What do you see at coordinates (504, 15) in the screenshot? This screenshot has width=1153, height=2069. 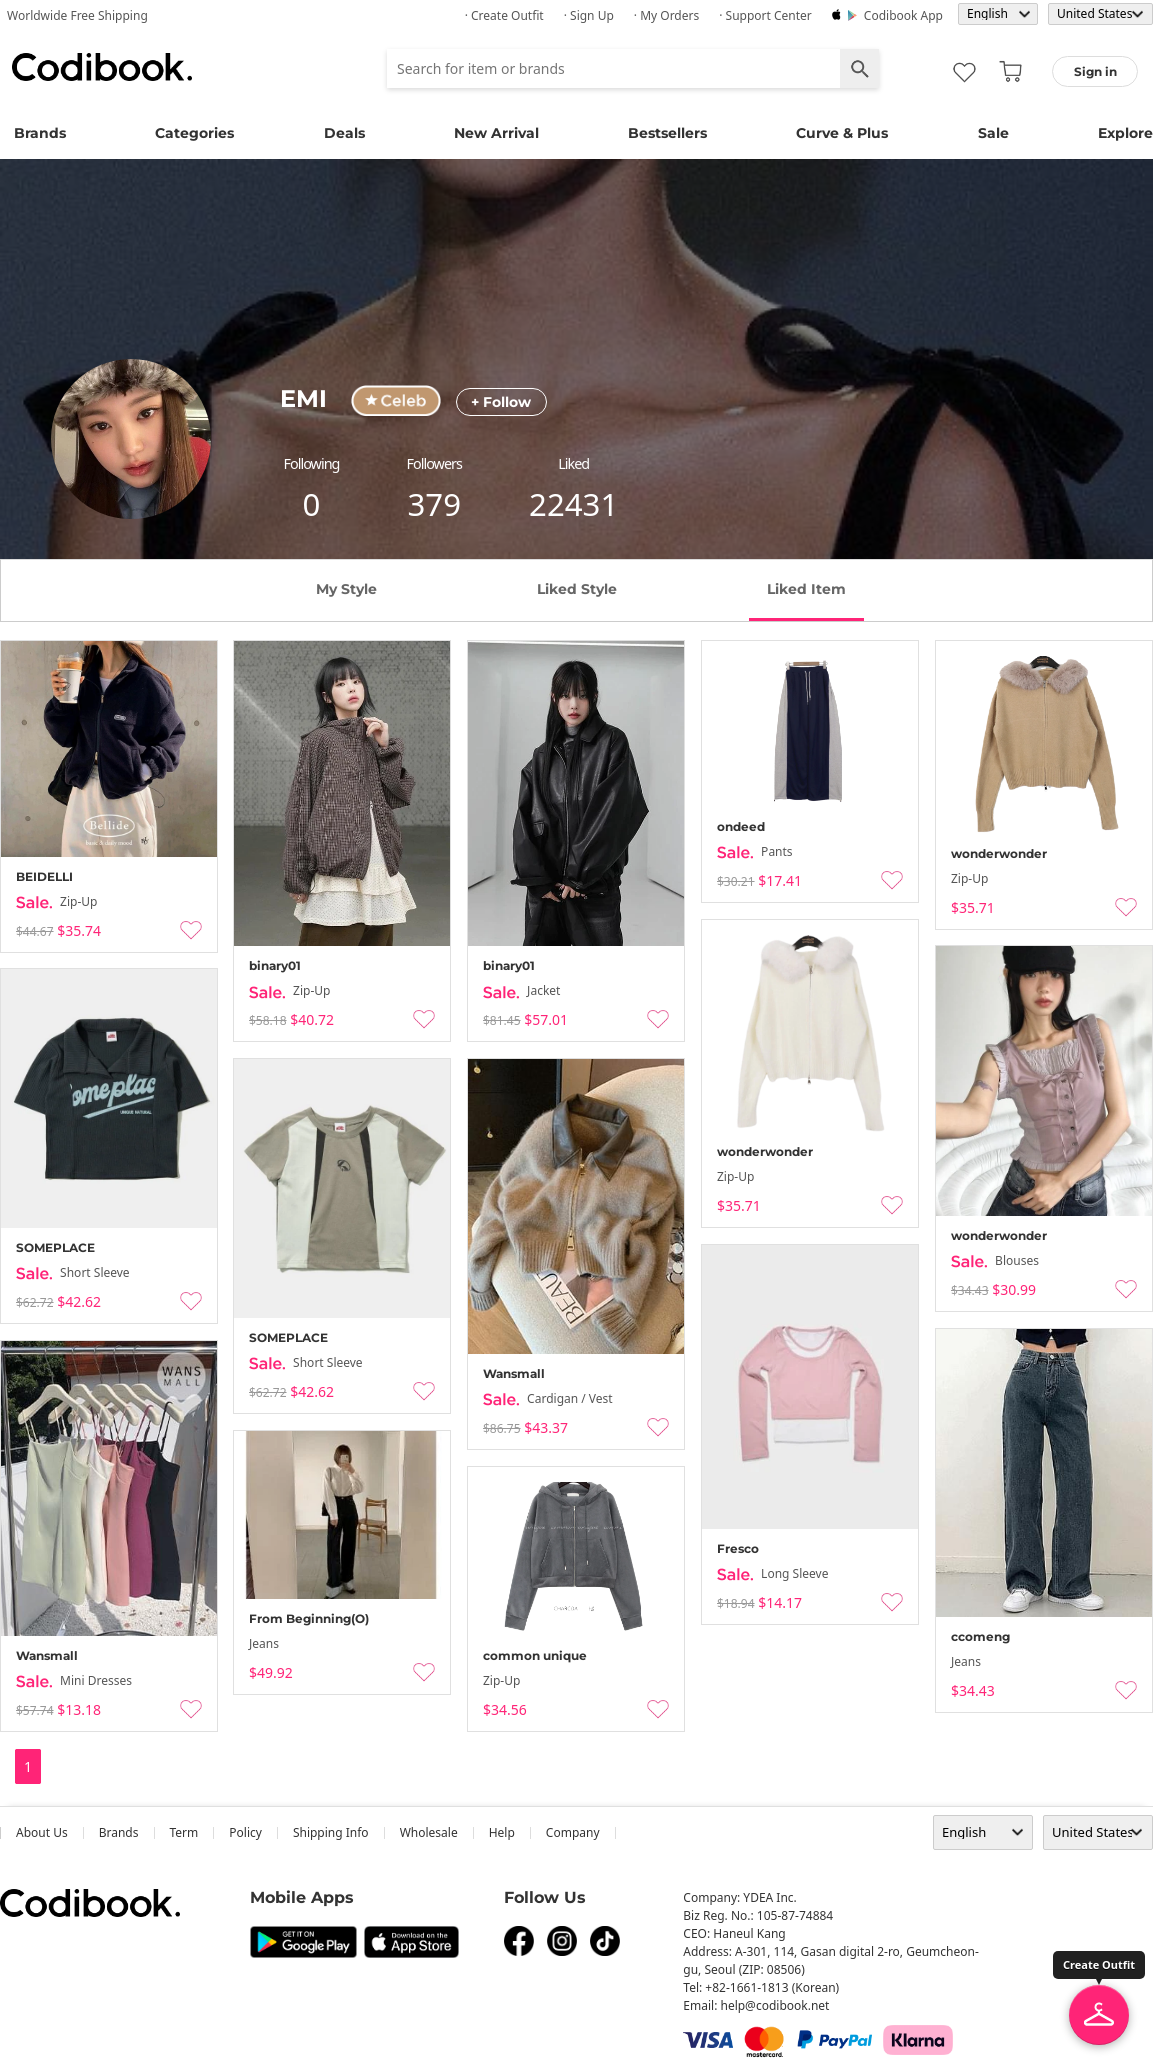 I see `· Create Outfit` at bounding box center [504, 15].